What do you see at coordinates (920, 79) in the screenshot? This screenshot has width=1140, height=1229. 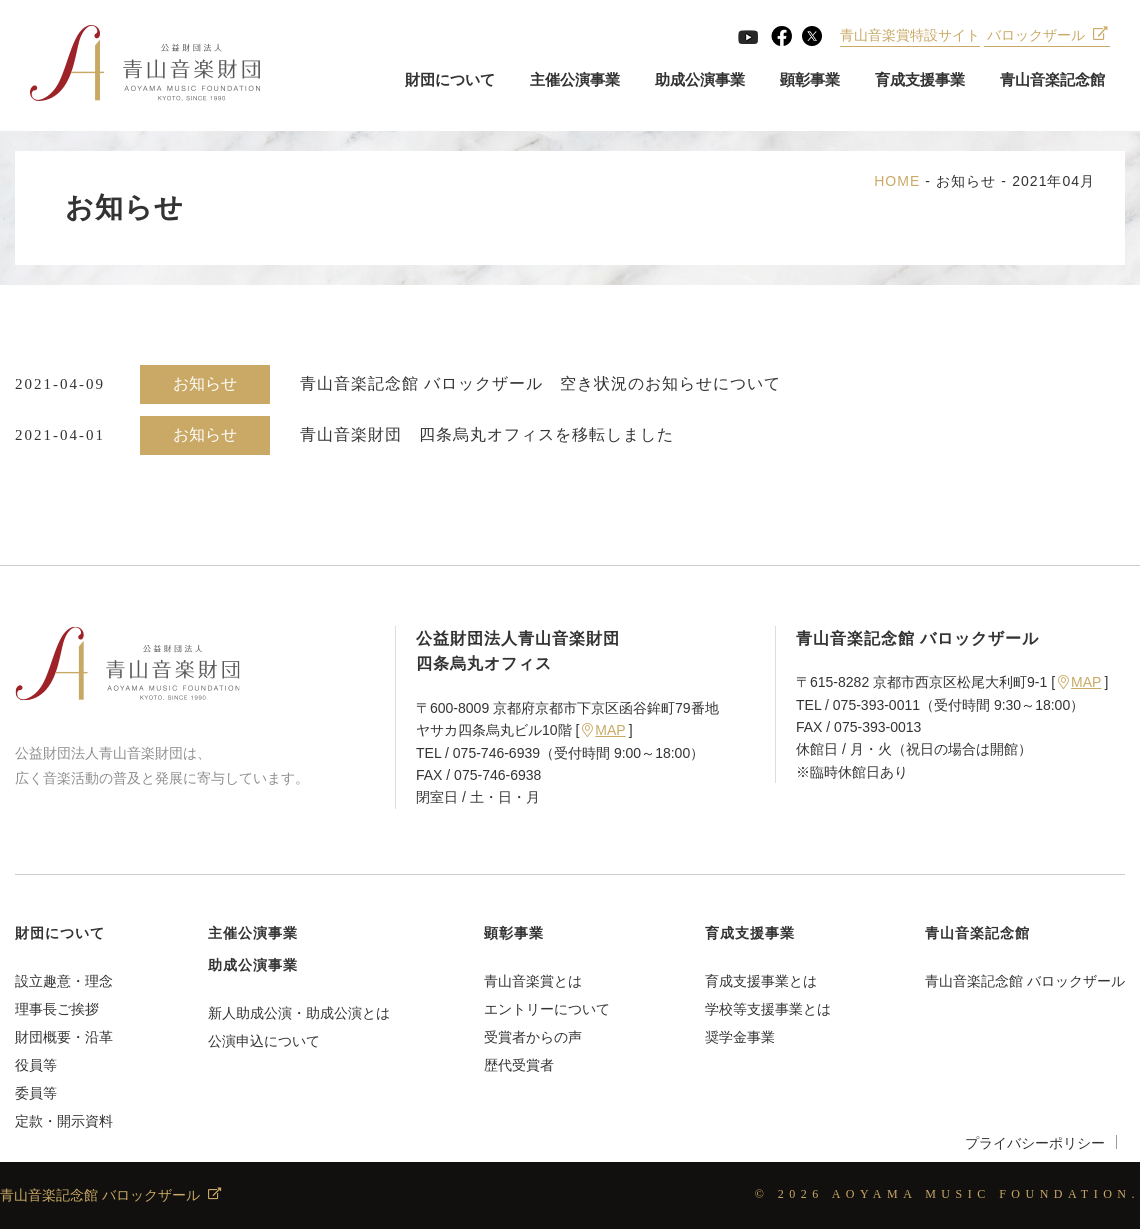 I see `育成支援事業` at bounding box center [920, 79].